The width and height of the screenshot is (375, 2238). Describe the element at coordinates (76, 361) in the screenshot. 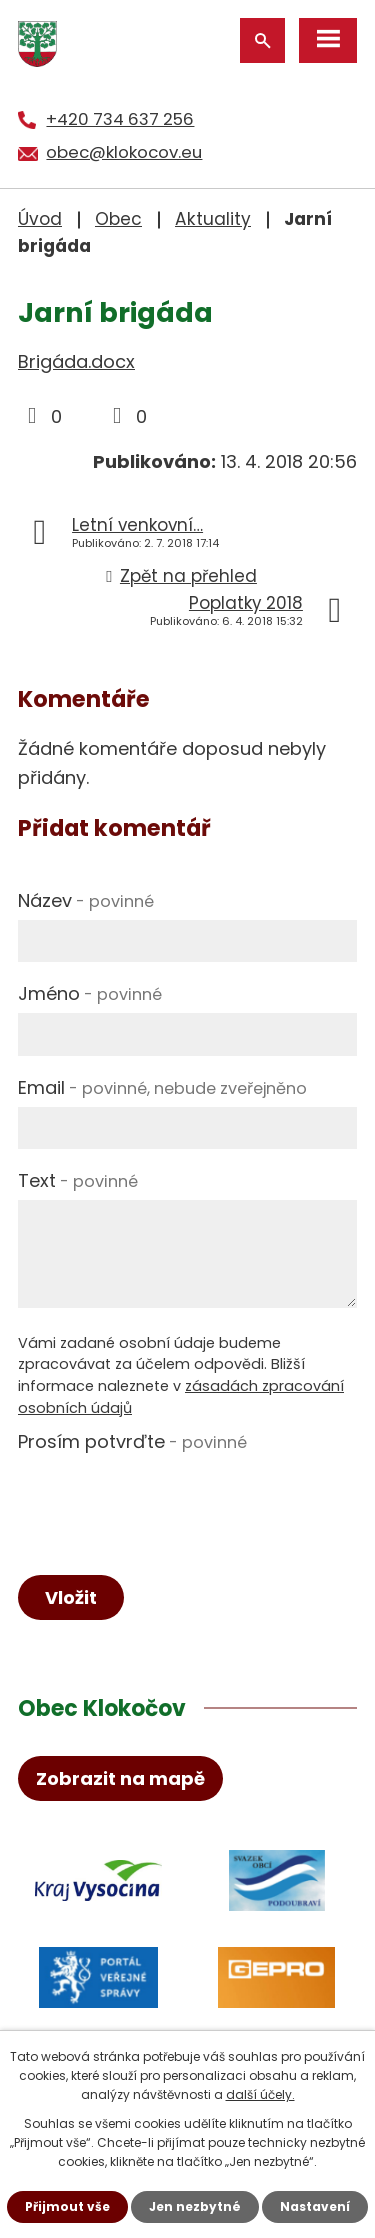

I see `Brigáda.docx` at that location.